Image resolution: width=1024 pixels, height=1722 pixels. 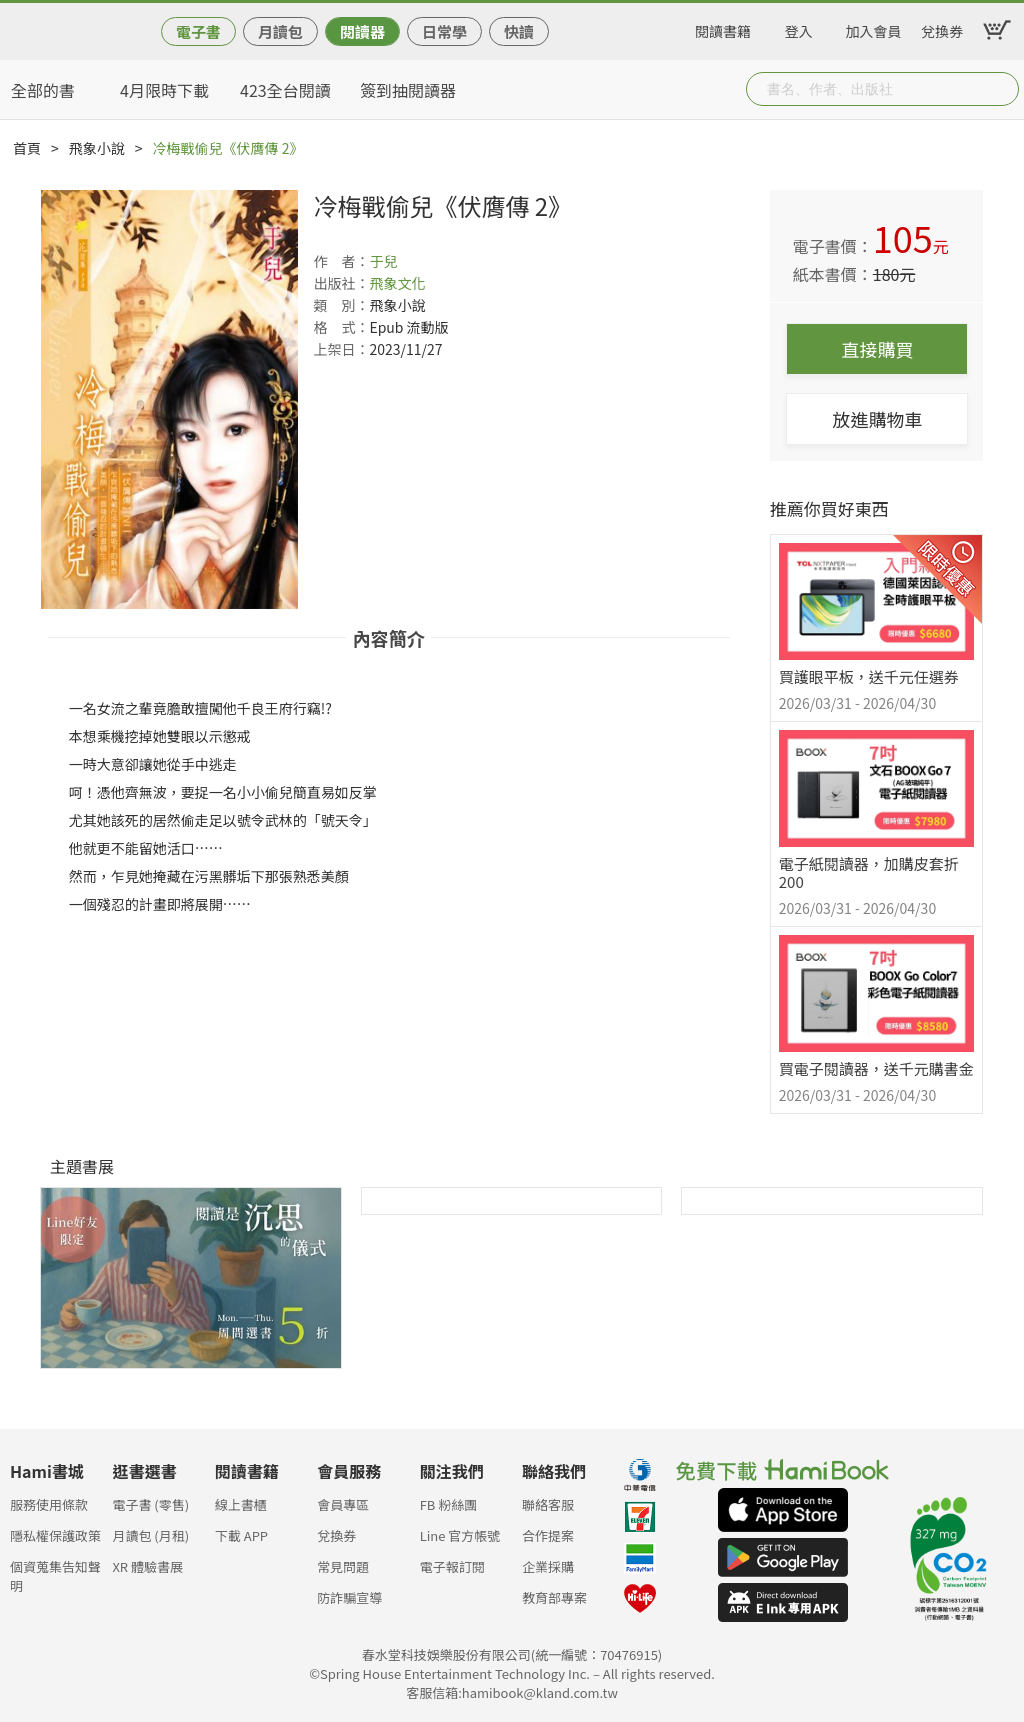 I want to click on 電子書 (零售), so click(x=150, y=1504).